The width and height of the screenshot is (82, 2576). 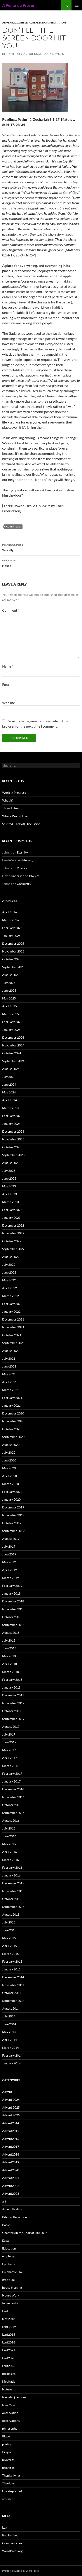 I want to click on House Work, so click(x=10, y=2295).